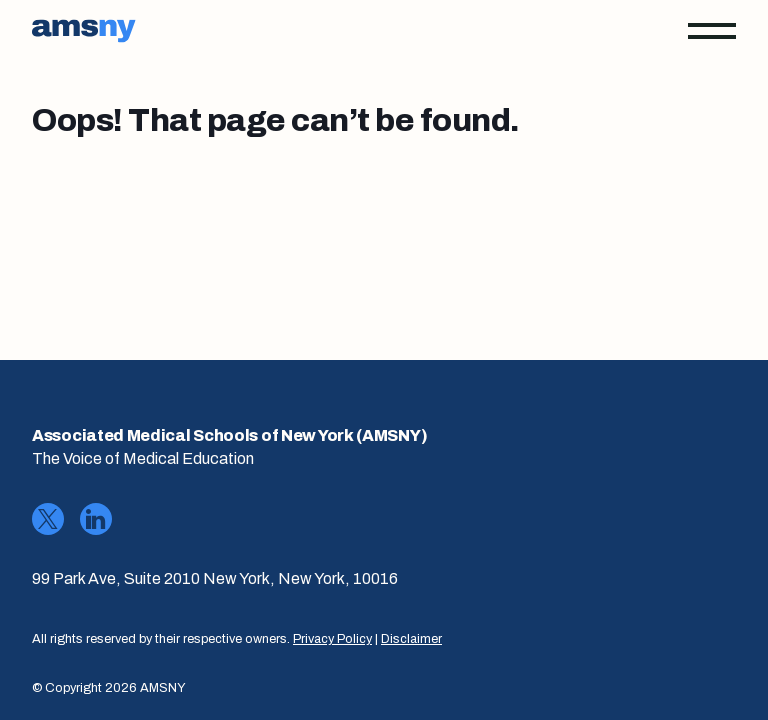 The height and width of the screenshot is (720, 768). Describe the element at coordinates (411, 639) in the screenshot. I see `Disclaimer` at that location.